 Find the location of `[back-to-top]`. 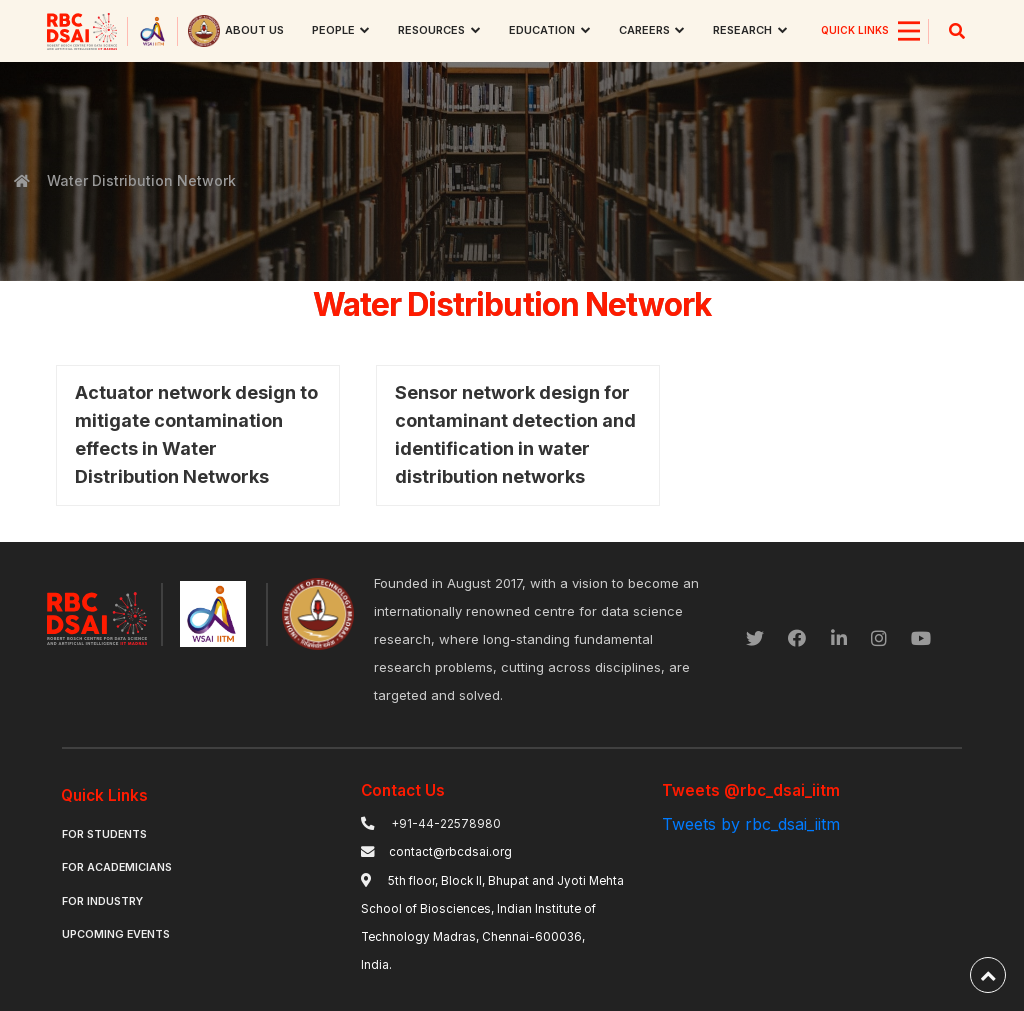

[back-to-top] is located at coordinates (988, 975).